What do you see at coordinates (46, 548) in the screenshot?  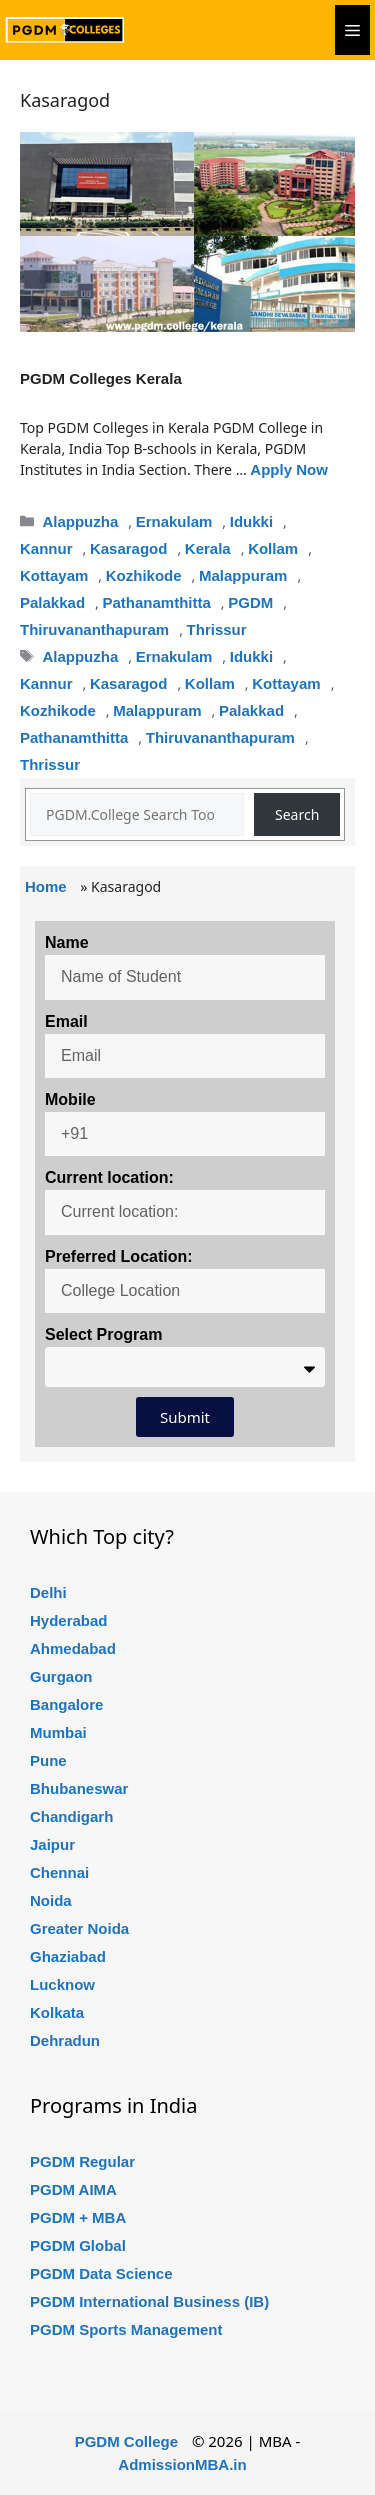 I see `Kannur` at bounding box center [46, 548].